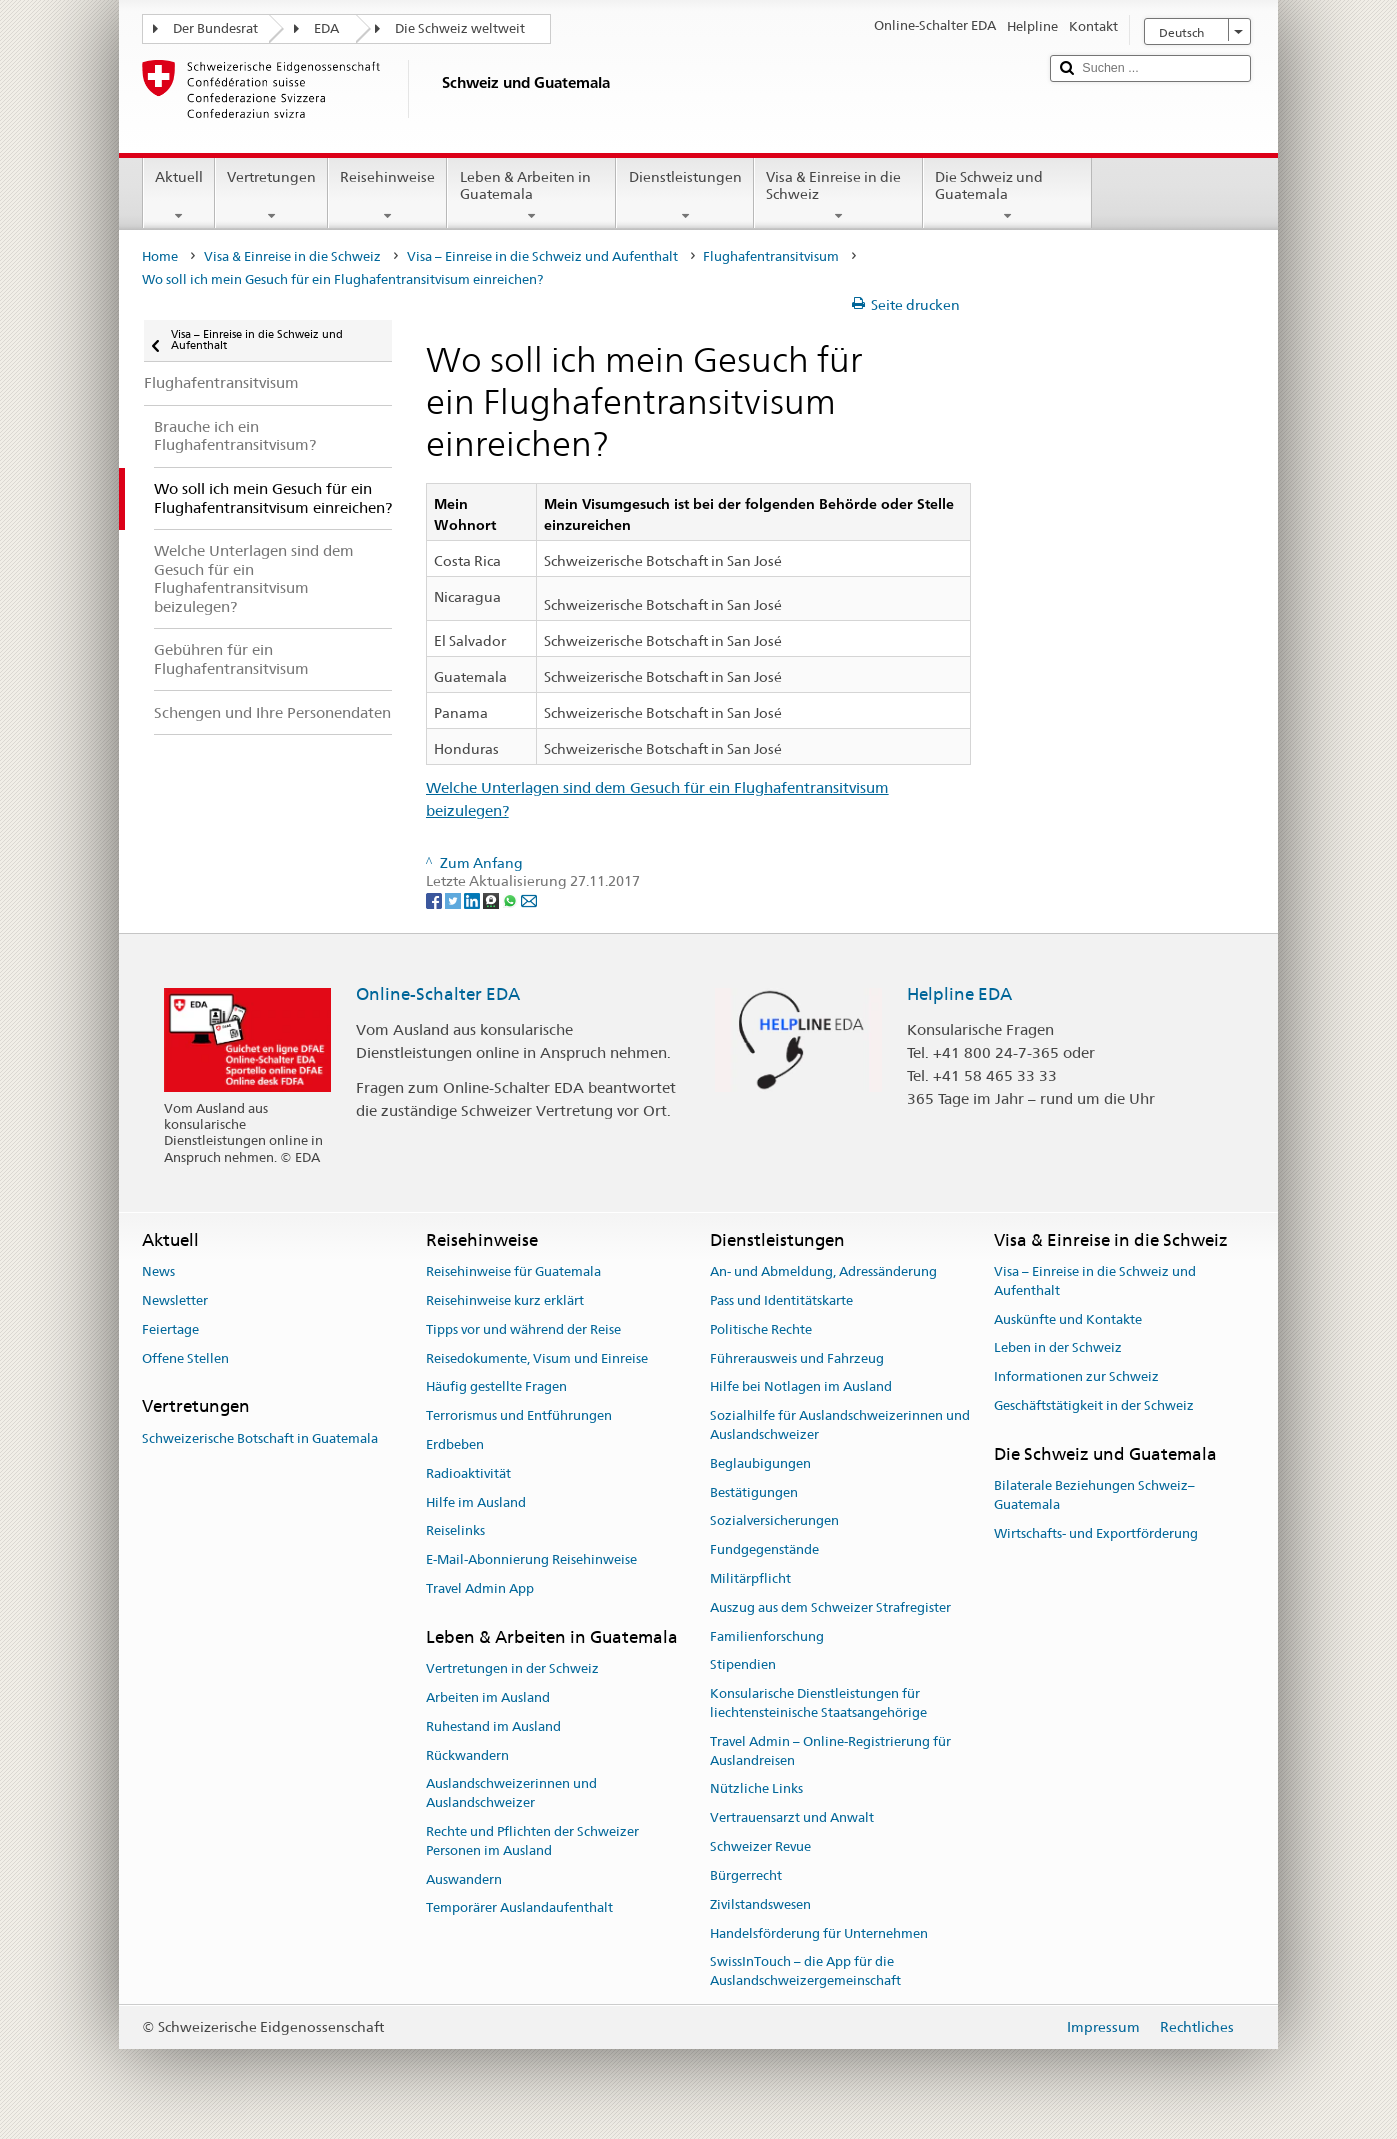 The width and height of the screenshot is (1397, 2139). Describe the element at coordinates (175, 1300) in the screenshot. I see `Newsletter` at that location.